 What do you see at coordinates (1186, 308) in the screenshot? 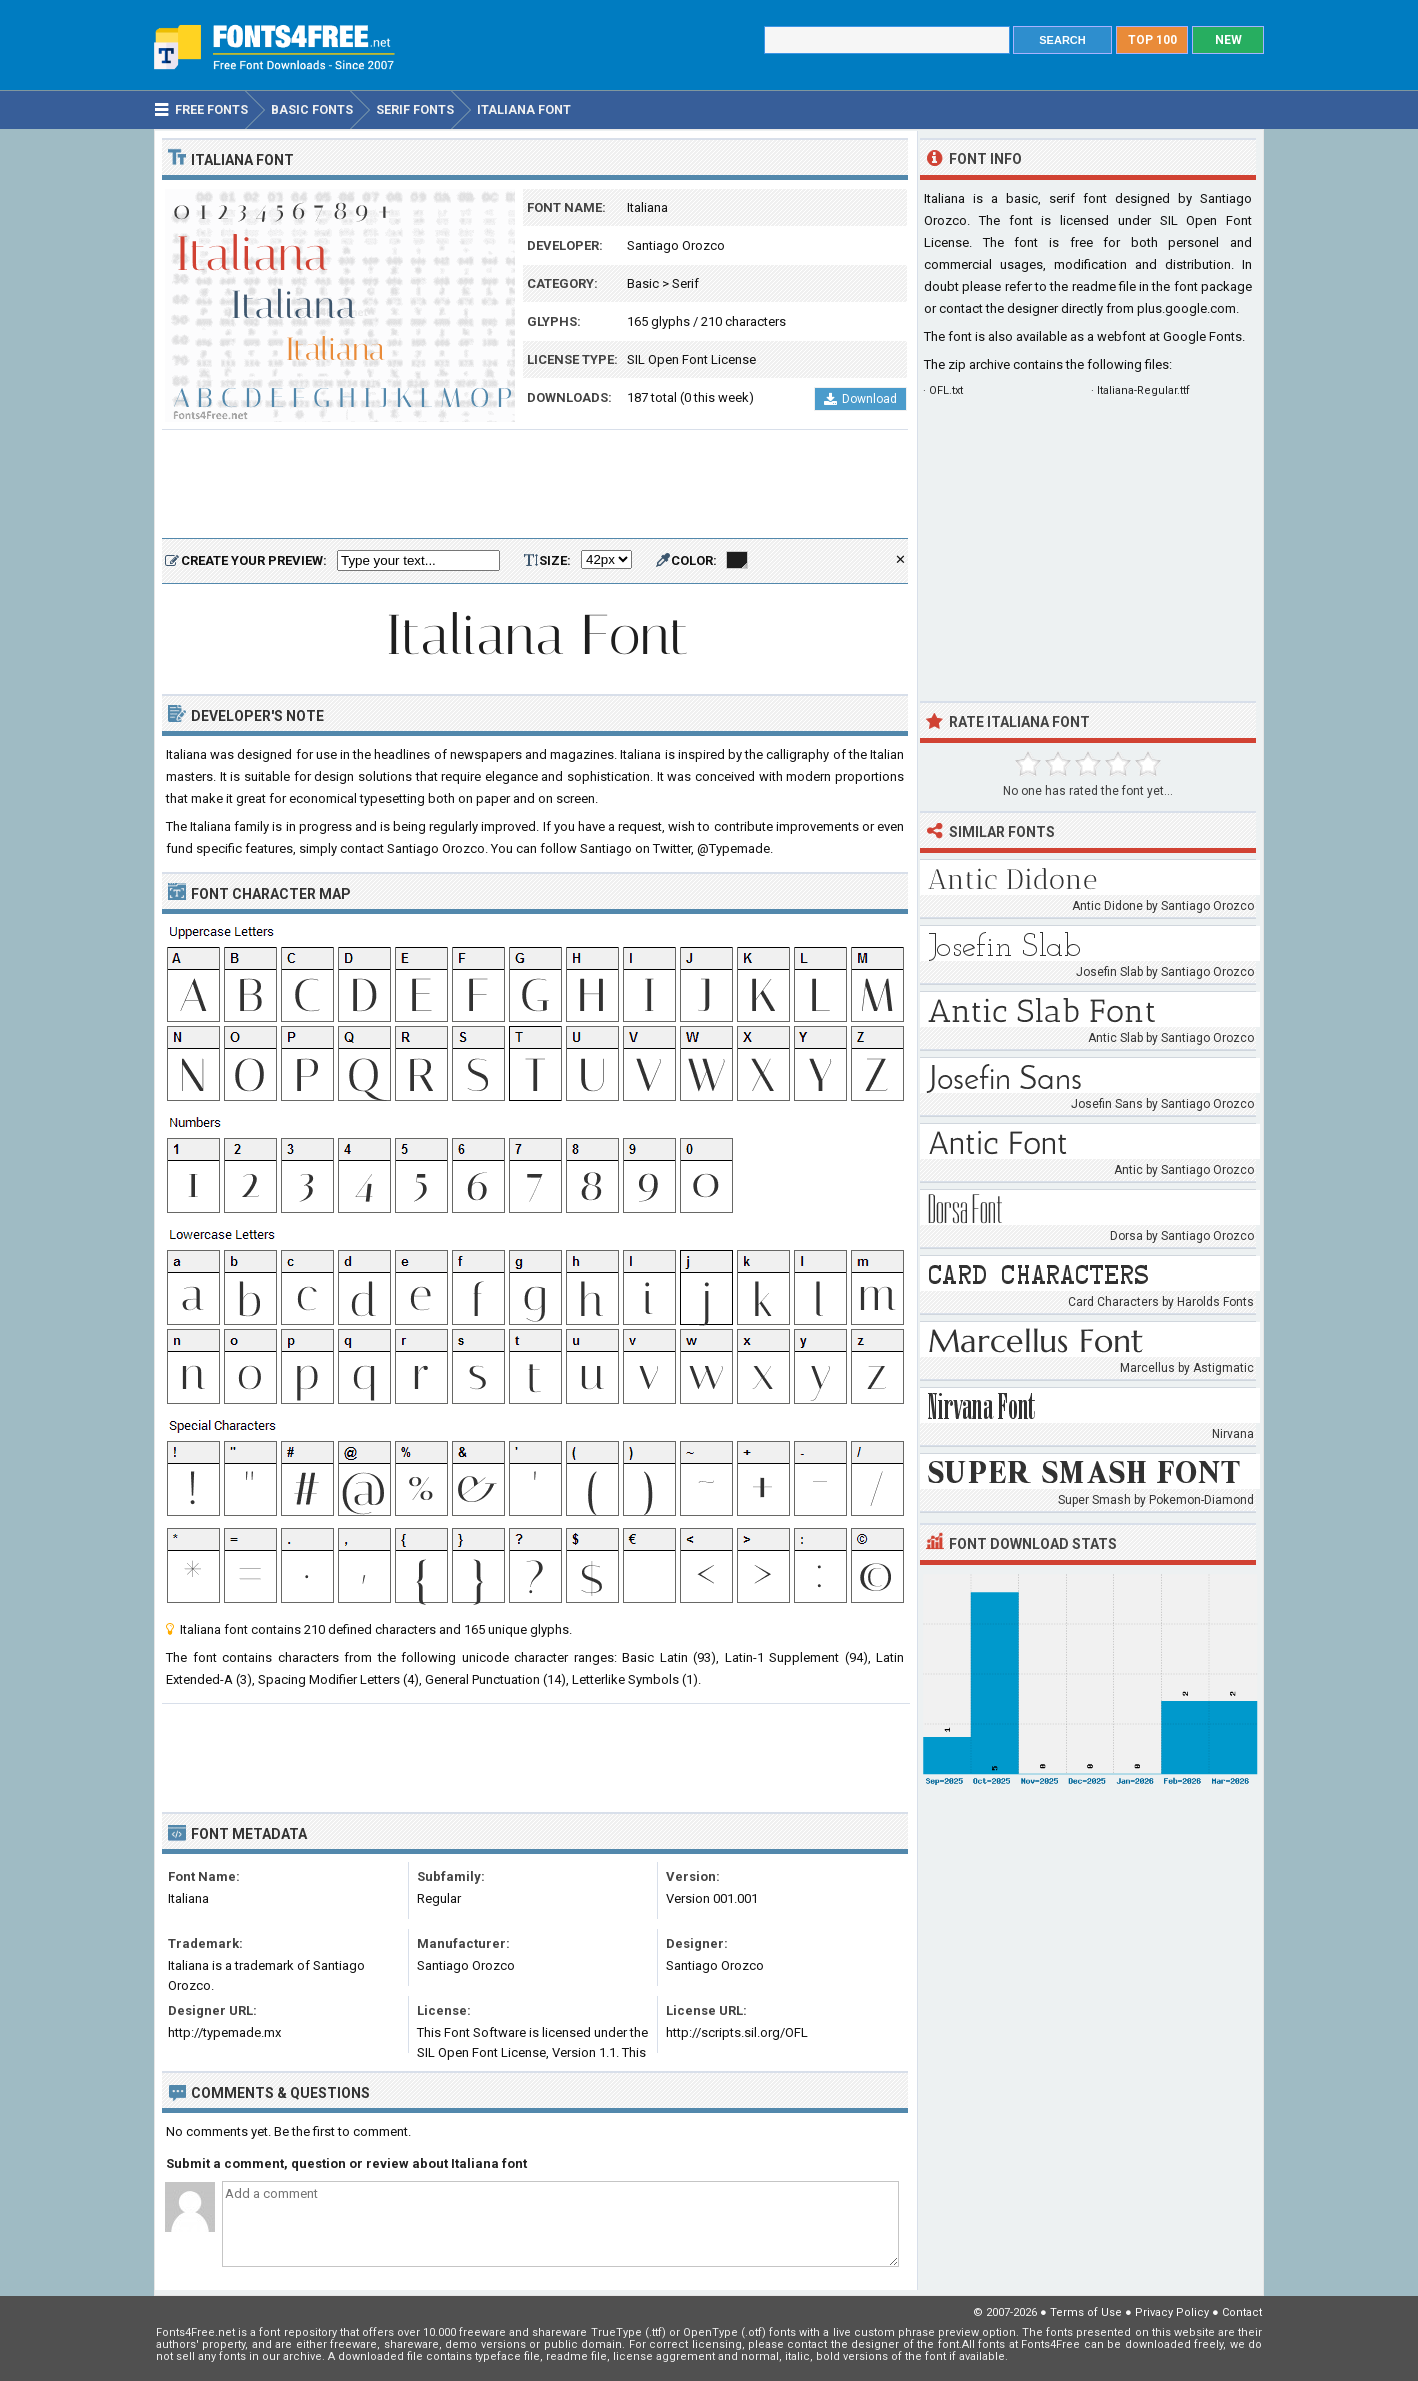
I see `plus.google.com` at bounding box center [1186, 308].